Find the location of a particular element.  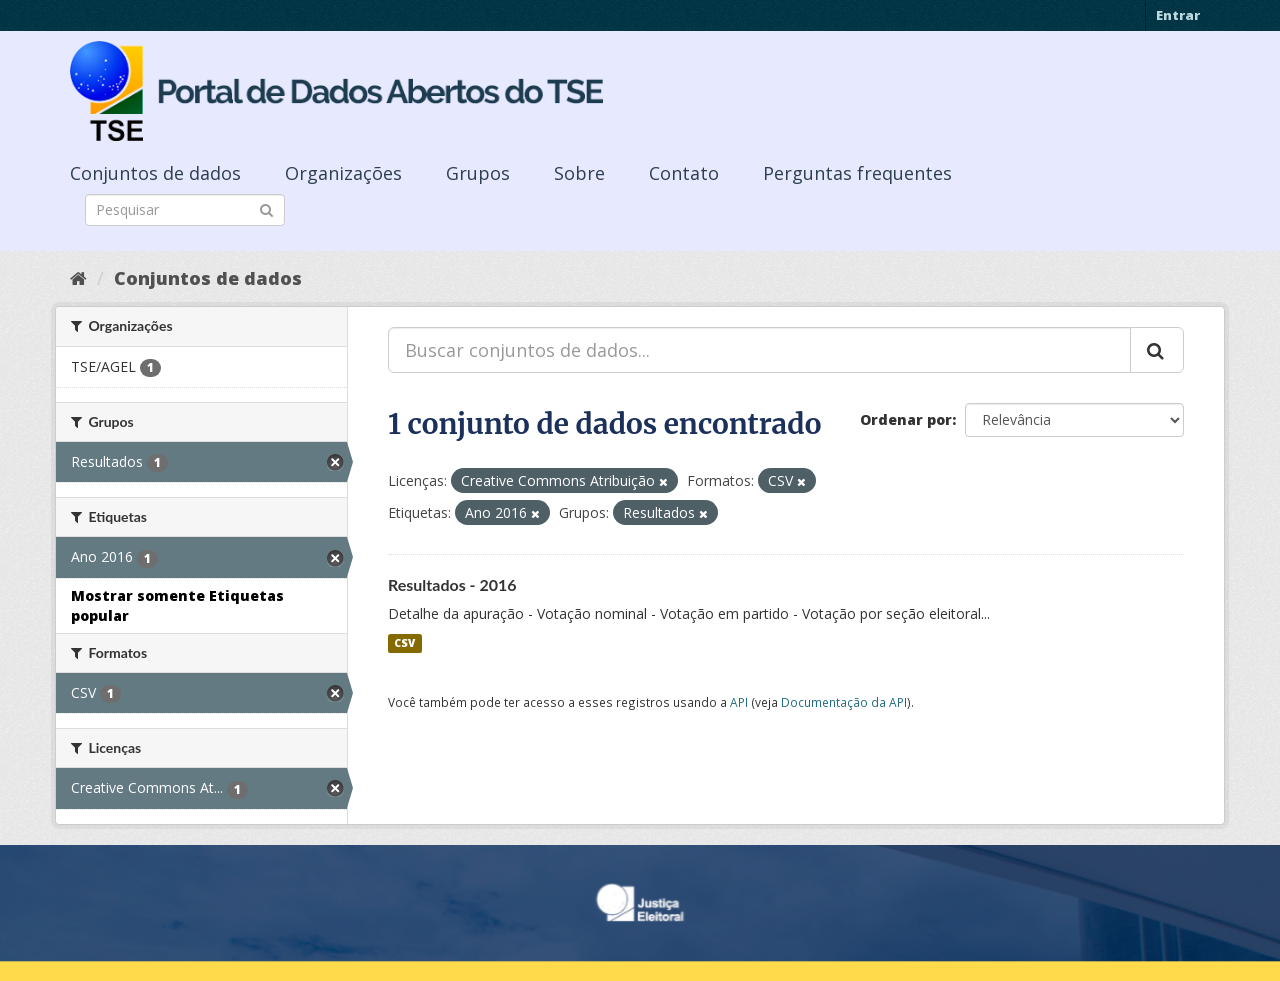

[Search datasets] is located at coordinates (185, 210).